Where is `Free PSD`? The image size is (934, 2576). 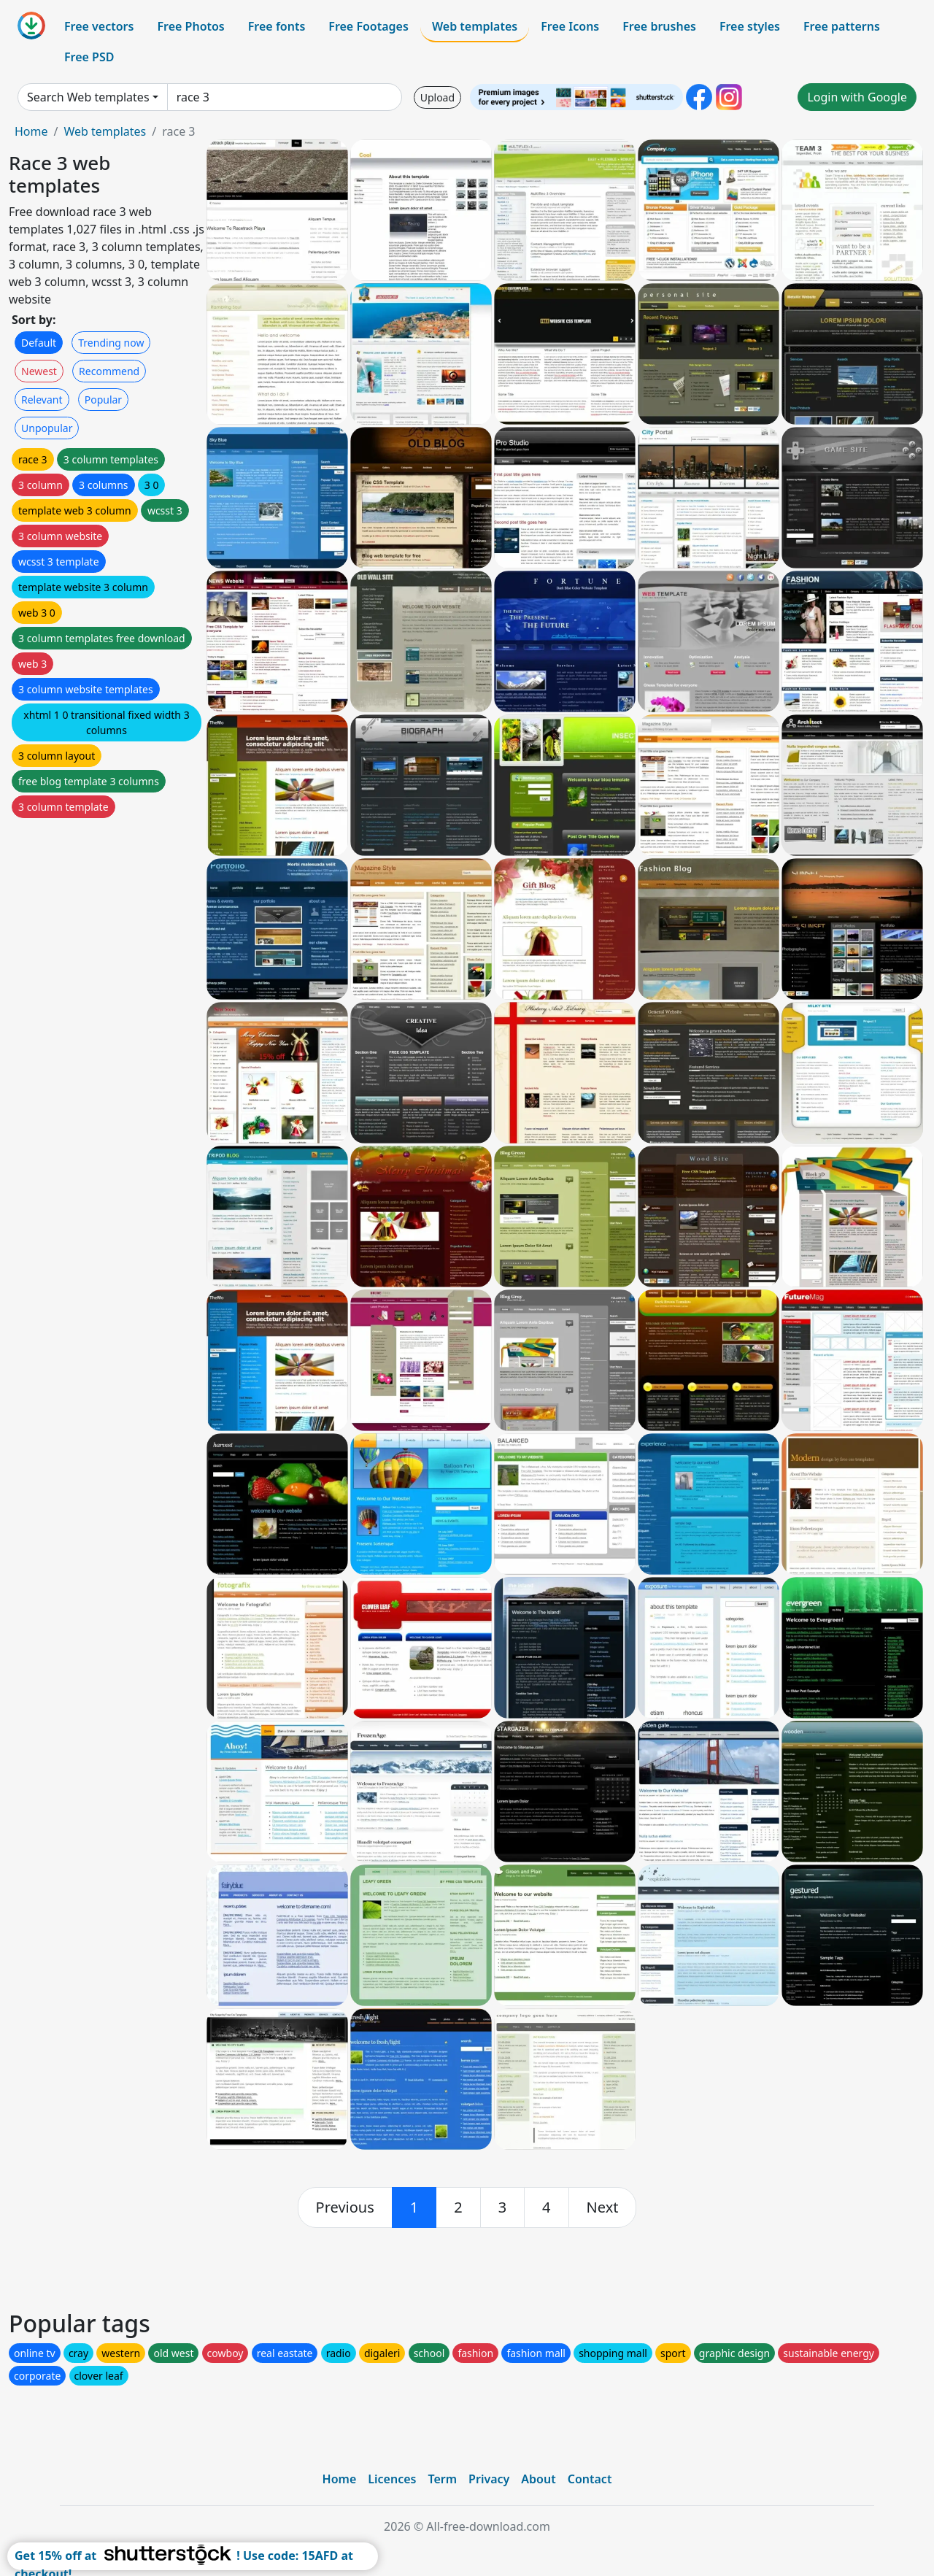 Free PSD is located at coordinates (89, 57).